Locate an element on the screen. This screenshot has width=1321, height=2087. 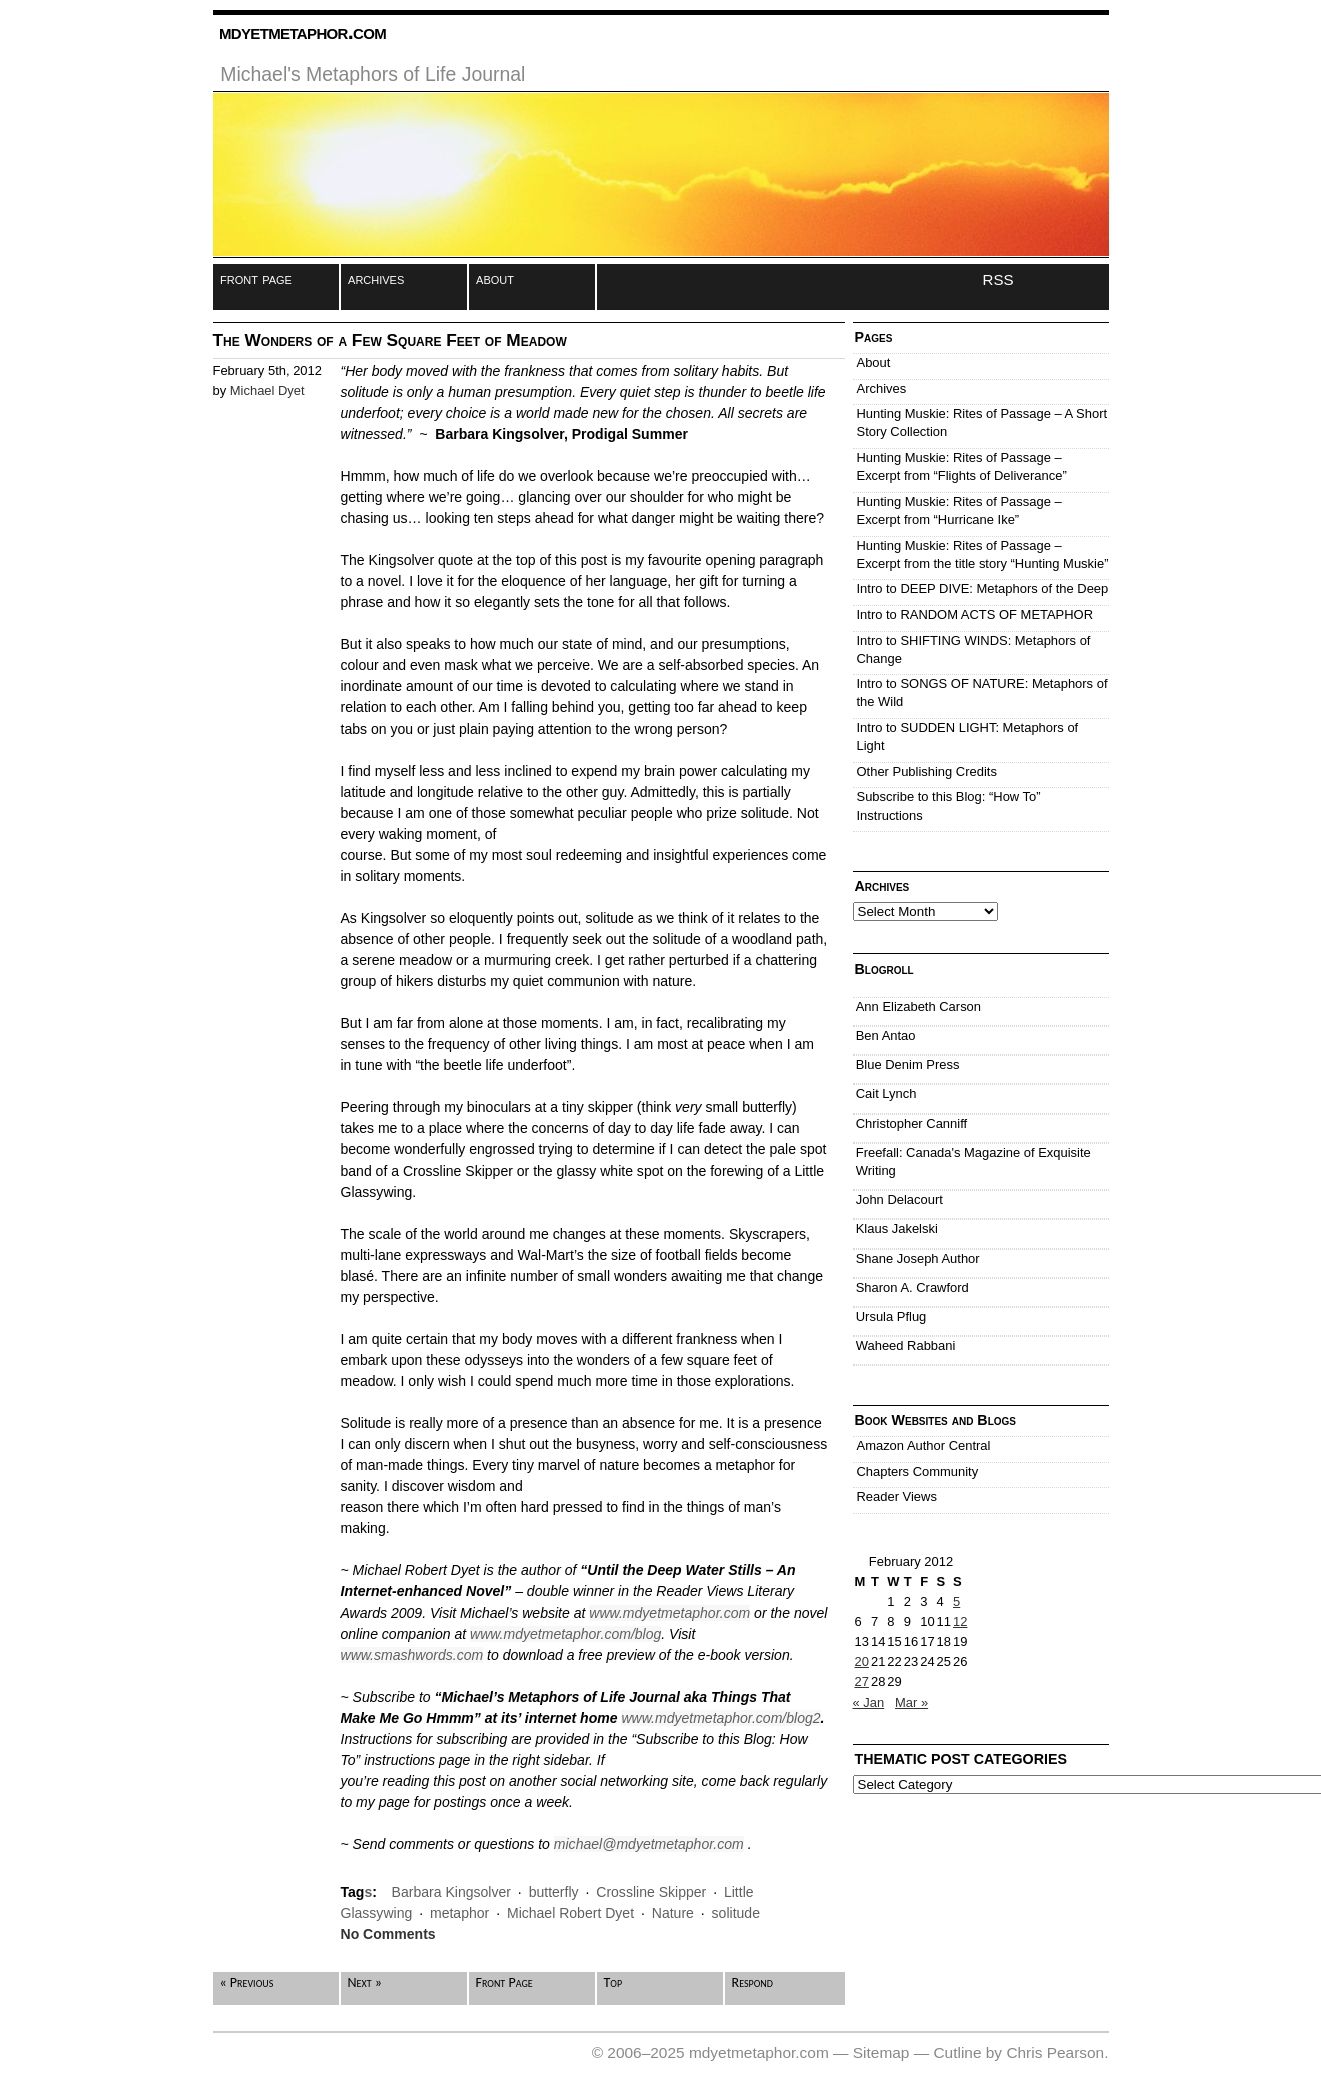
Barbara Kingsolver is located at coordinates (451, 1892).